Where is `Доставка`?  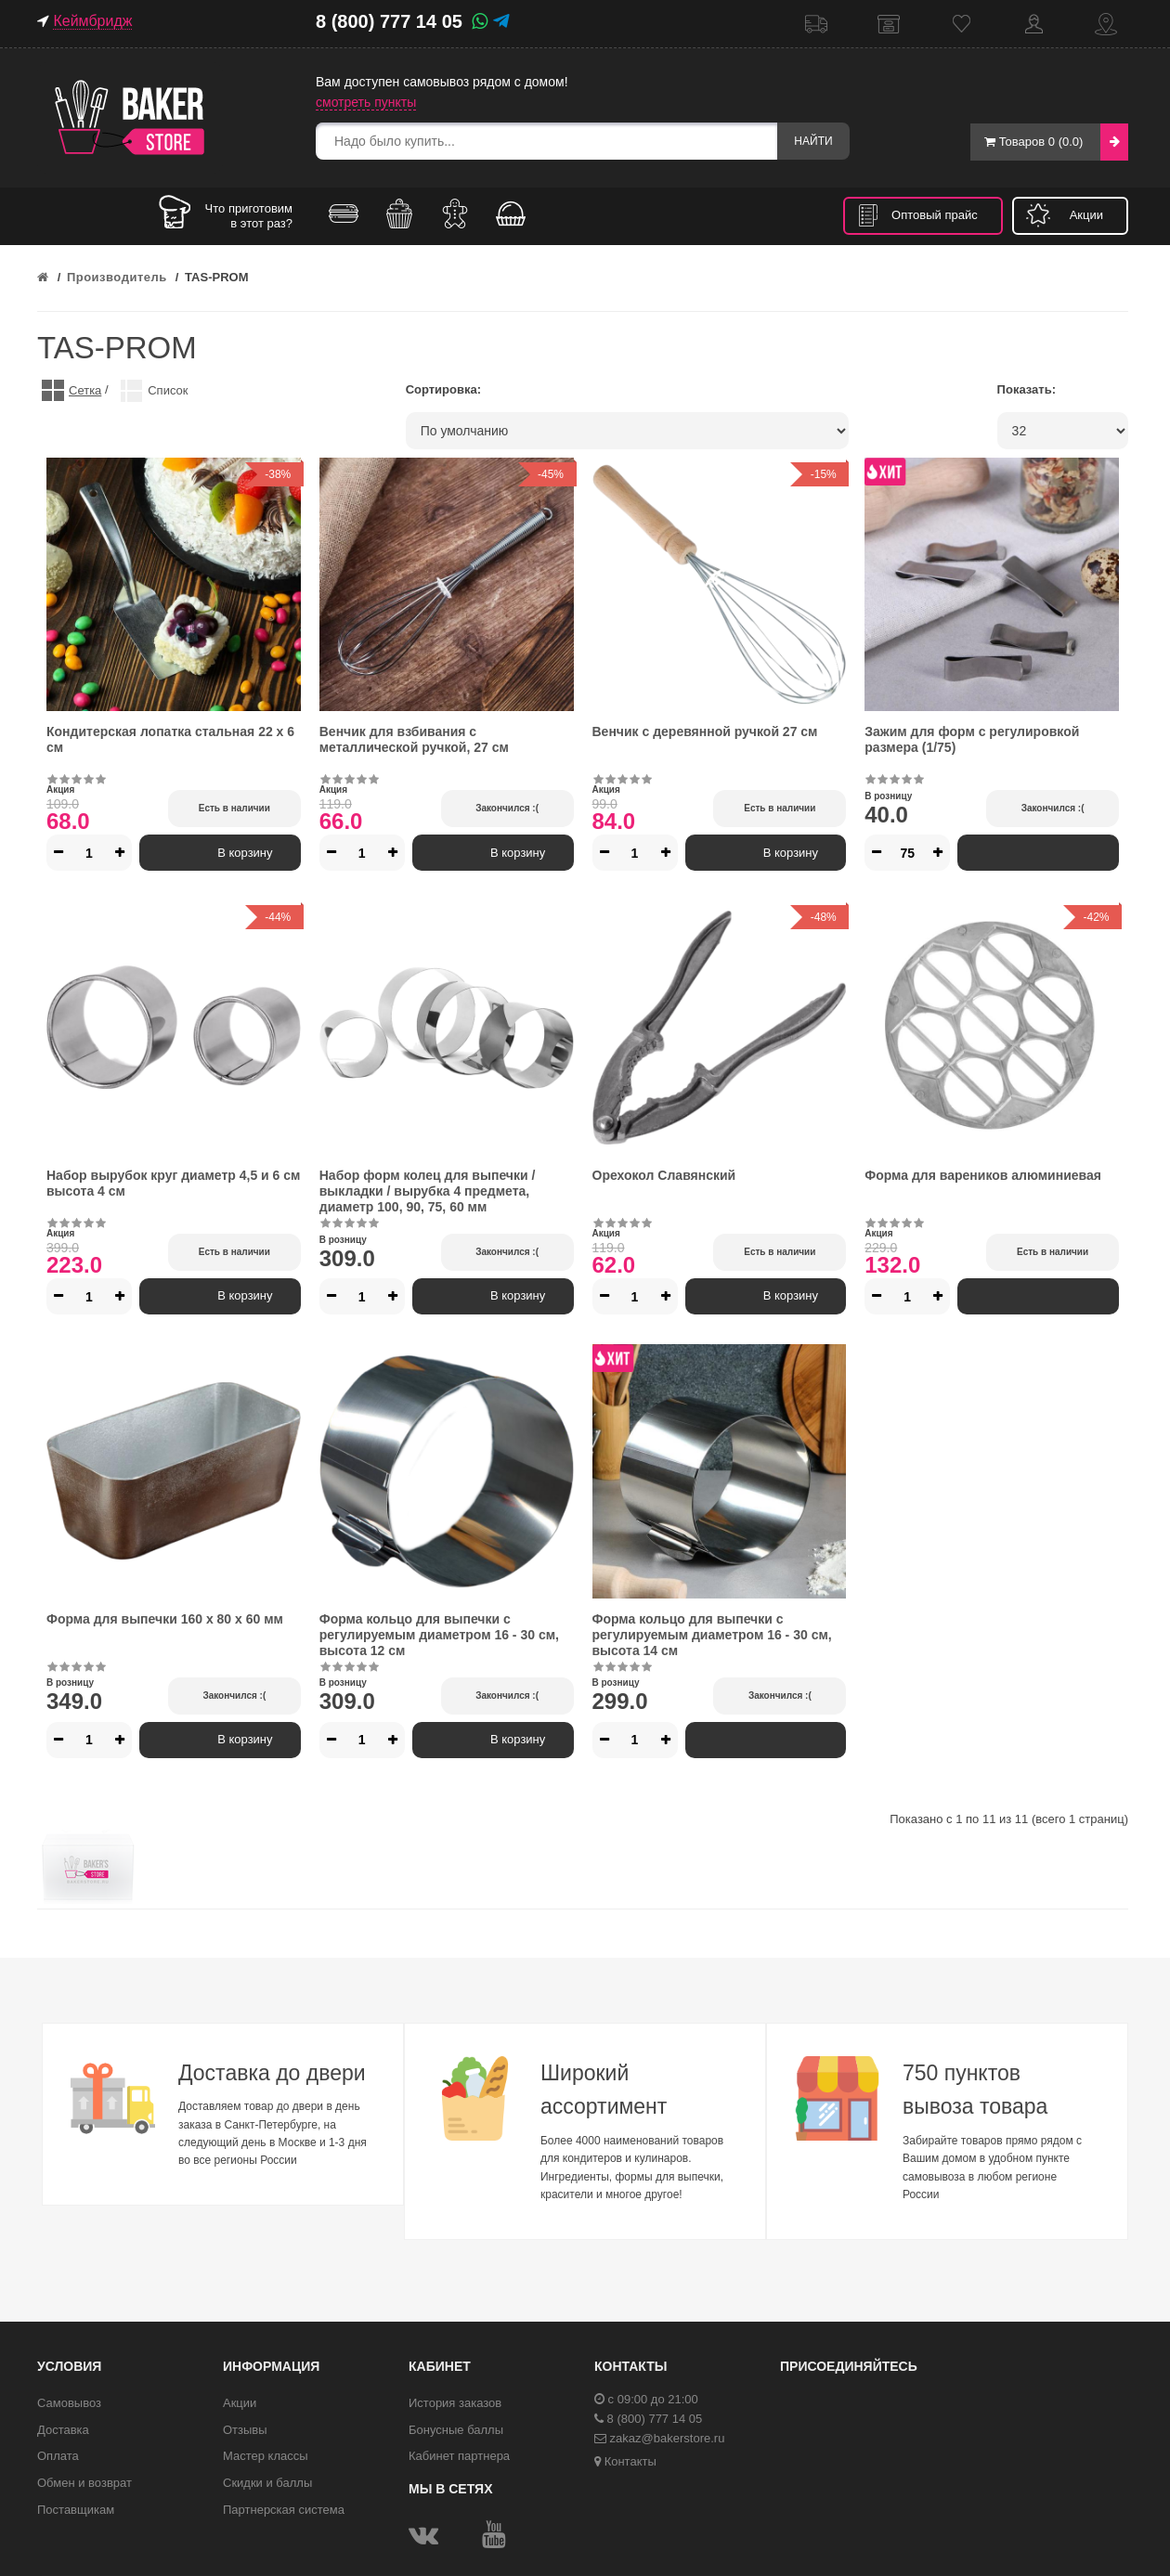 Доставка is located at coordinates (816, 23).